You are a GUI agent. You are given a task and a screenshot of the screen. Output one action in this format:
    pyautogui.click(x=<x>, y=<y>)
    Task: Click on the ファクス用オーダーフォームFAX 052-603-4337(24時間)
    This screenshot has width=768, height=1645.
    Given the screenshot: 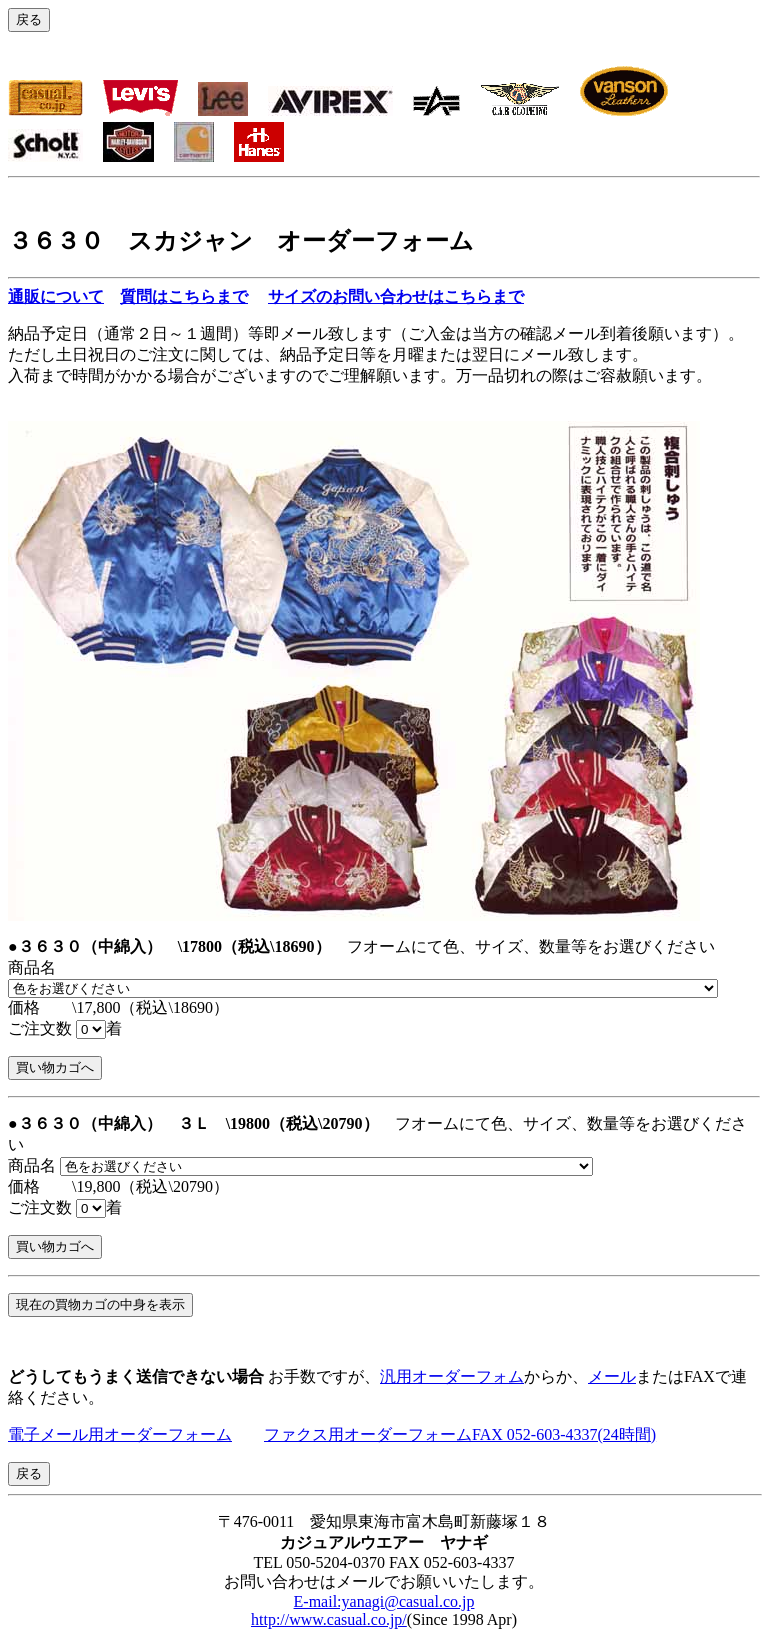 What is the action you would take?
    pyautogui.click(x=460, y=1434)
    